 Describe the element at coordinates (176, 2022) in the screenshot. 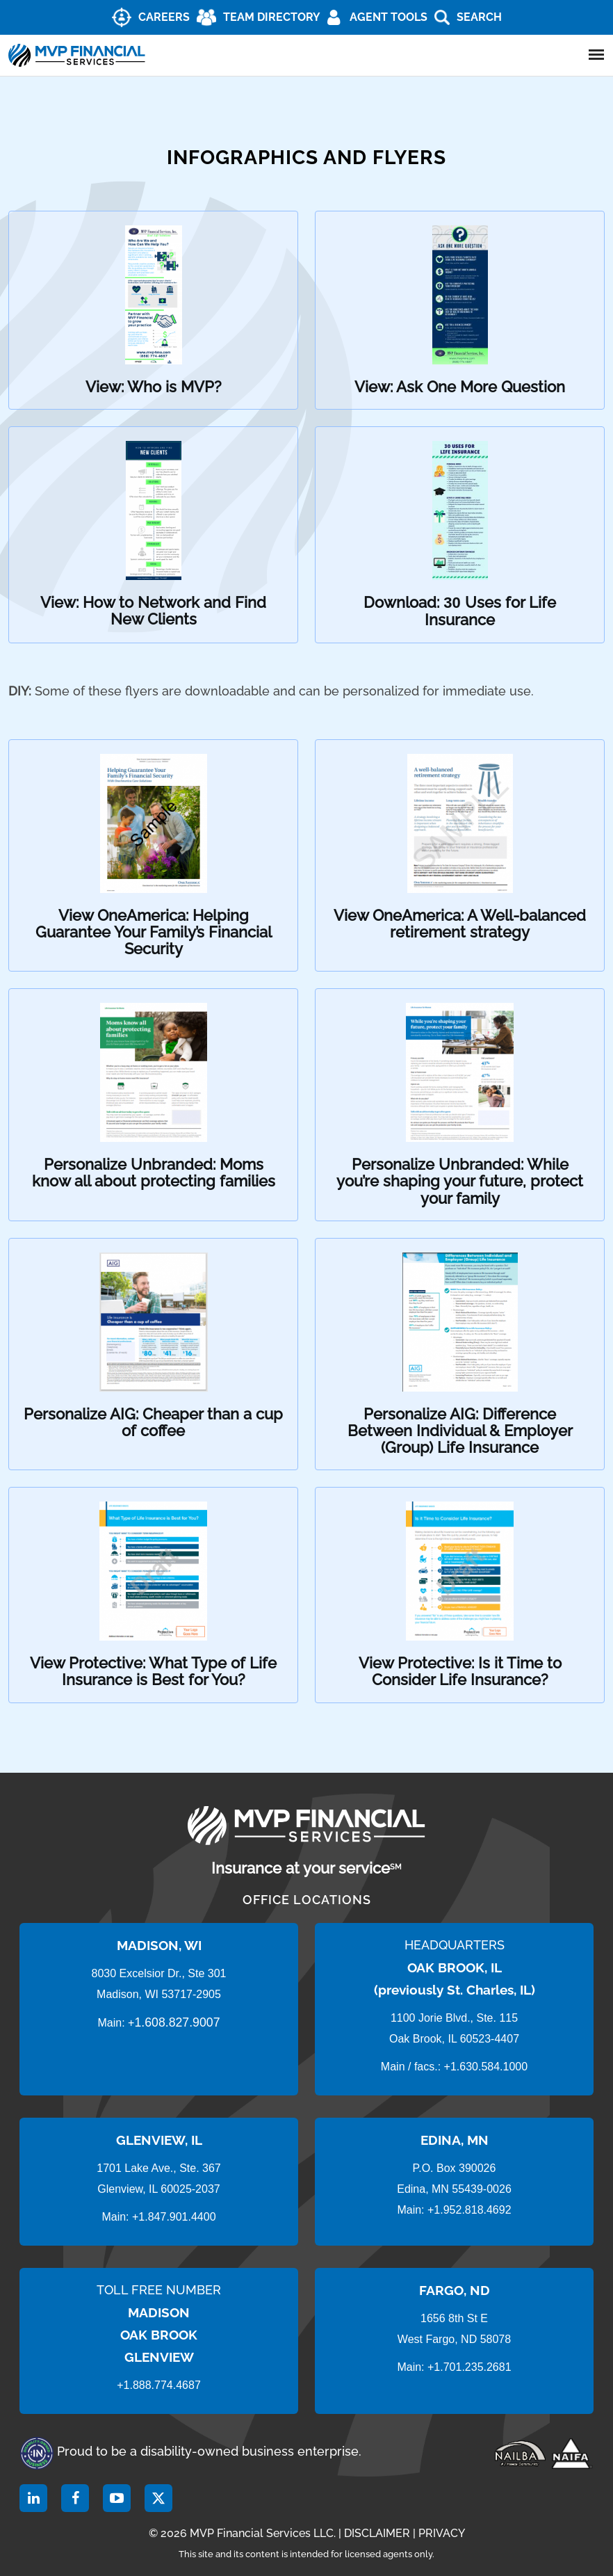

I see `1.608.827.9007` at that location.